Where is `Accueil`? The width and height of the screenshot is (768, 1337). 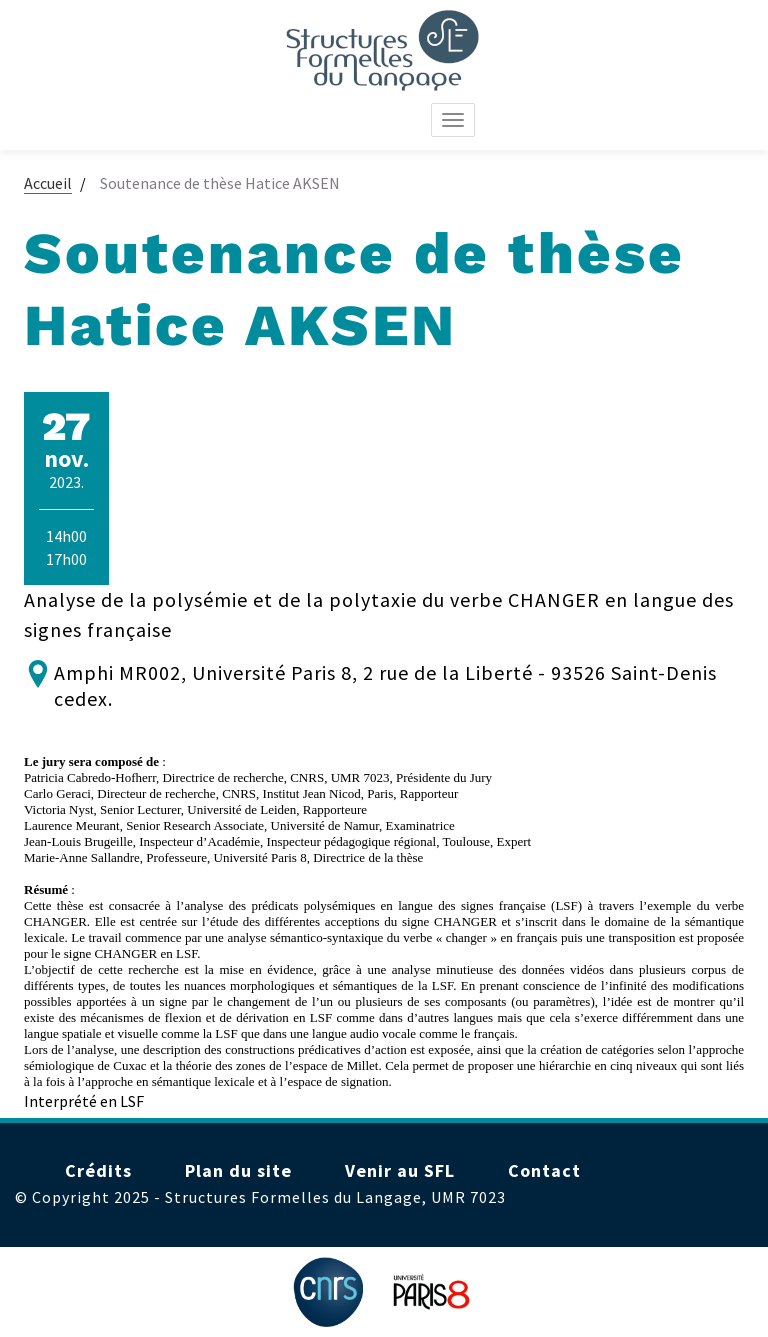
Accueil is located at coordinates (48, 183).